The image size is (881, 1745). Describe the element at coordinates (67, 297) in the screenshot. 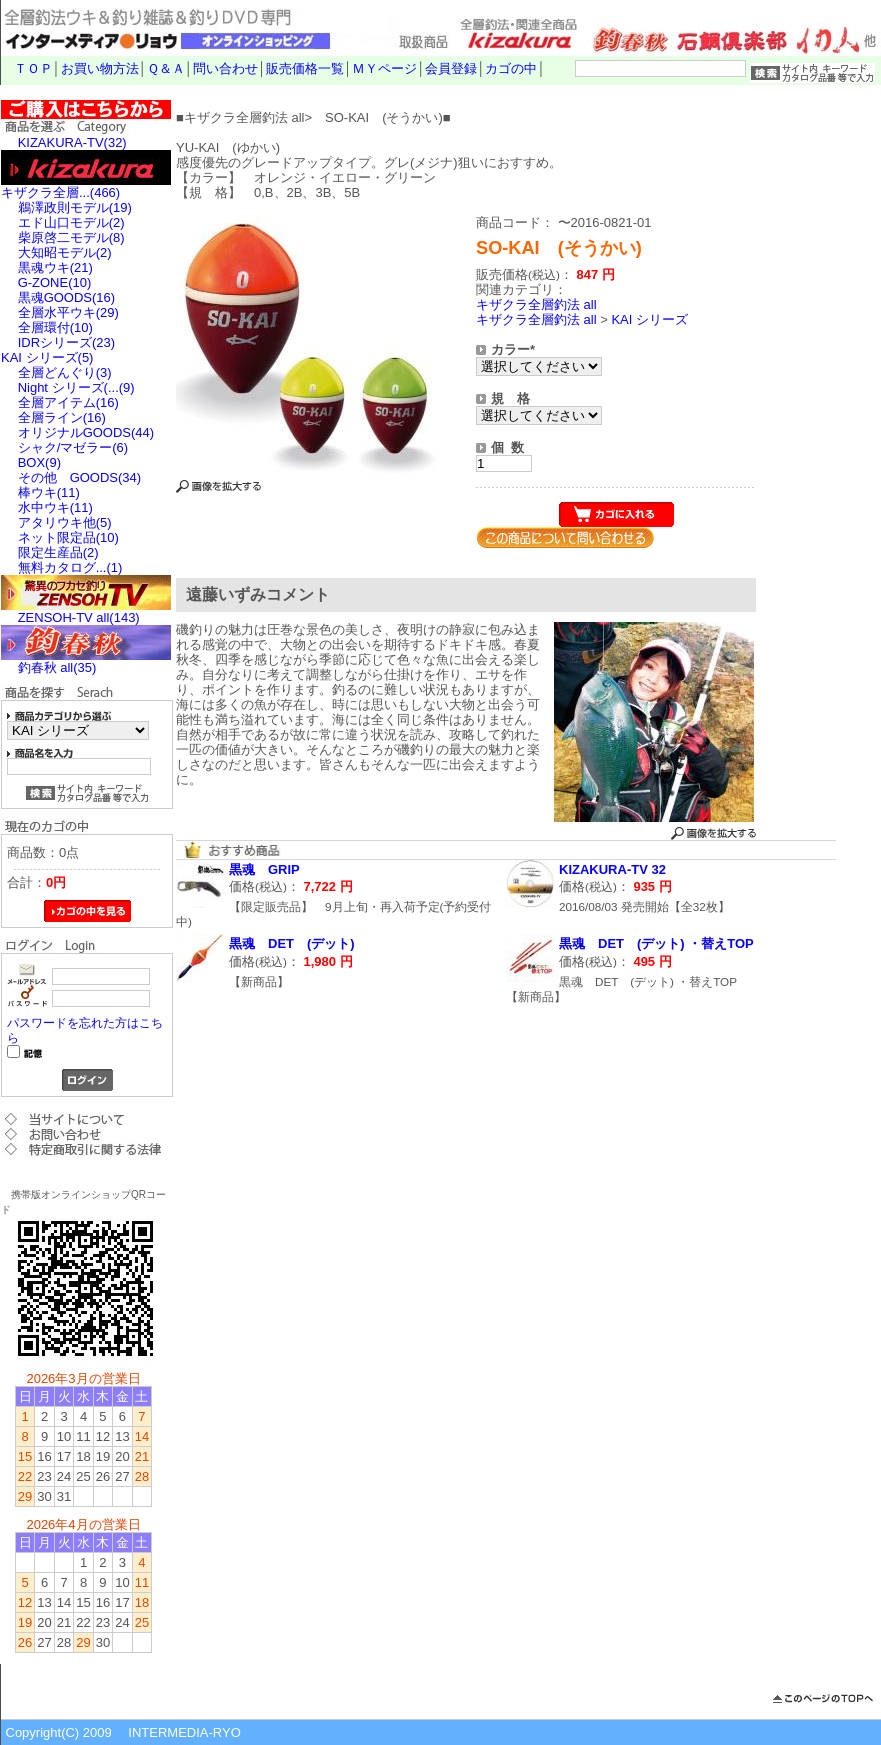

I see `黒魂GOODS(16)` at that location.